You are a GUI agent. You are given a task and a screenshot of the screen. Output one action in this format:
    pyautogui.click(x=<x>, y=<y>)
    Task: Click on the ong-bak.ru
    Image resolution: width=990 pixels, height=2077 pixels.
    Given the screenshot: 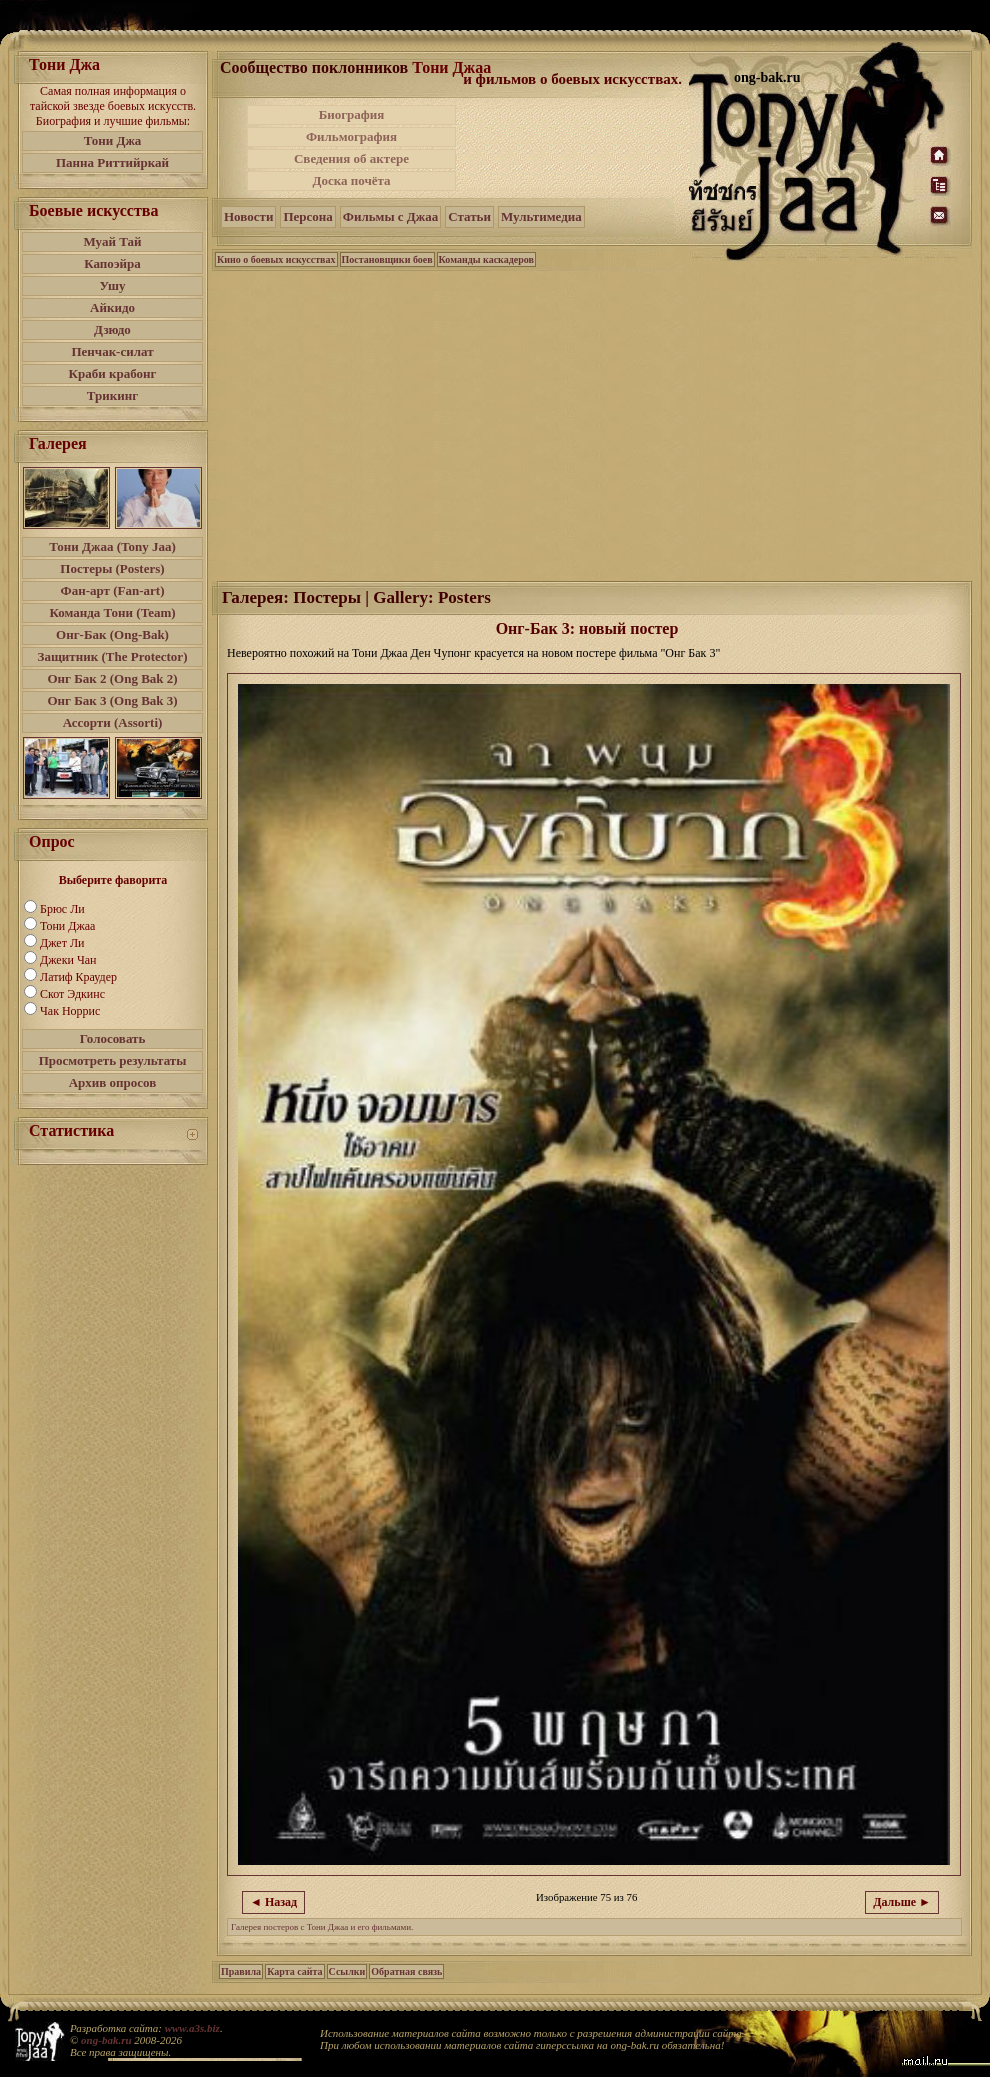 What is the action you would take?
    pyautogui.click(x=106, y=2040)
    